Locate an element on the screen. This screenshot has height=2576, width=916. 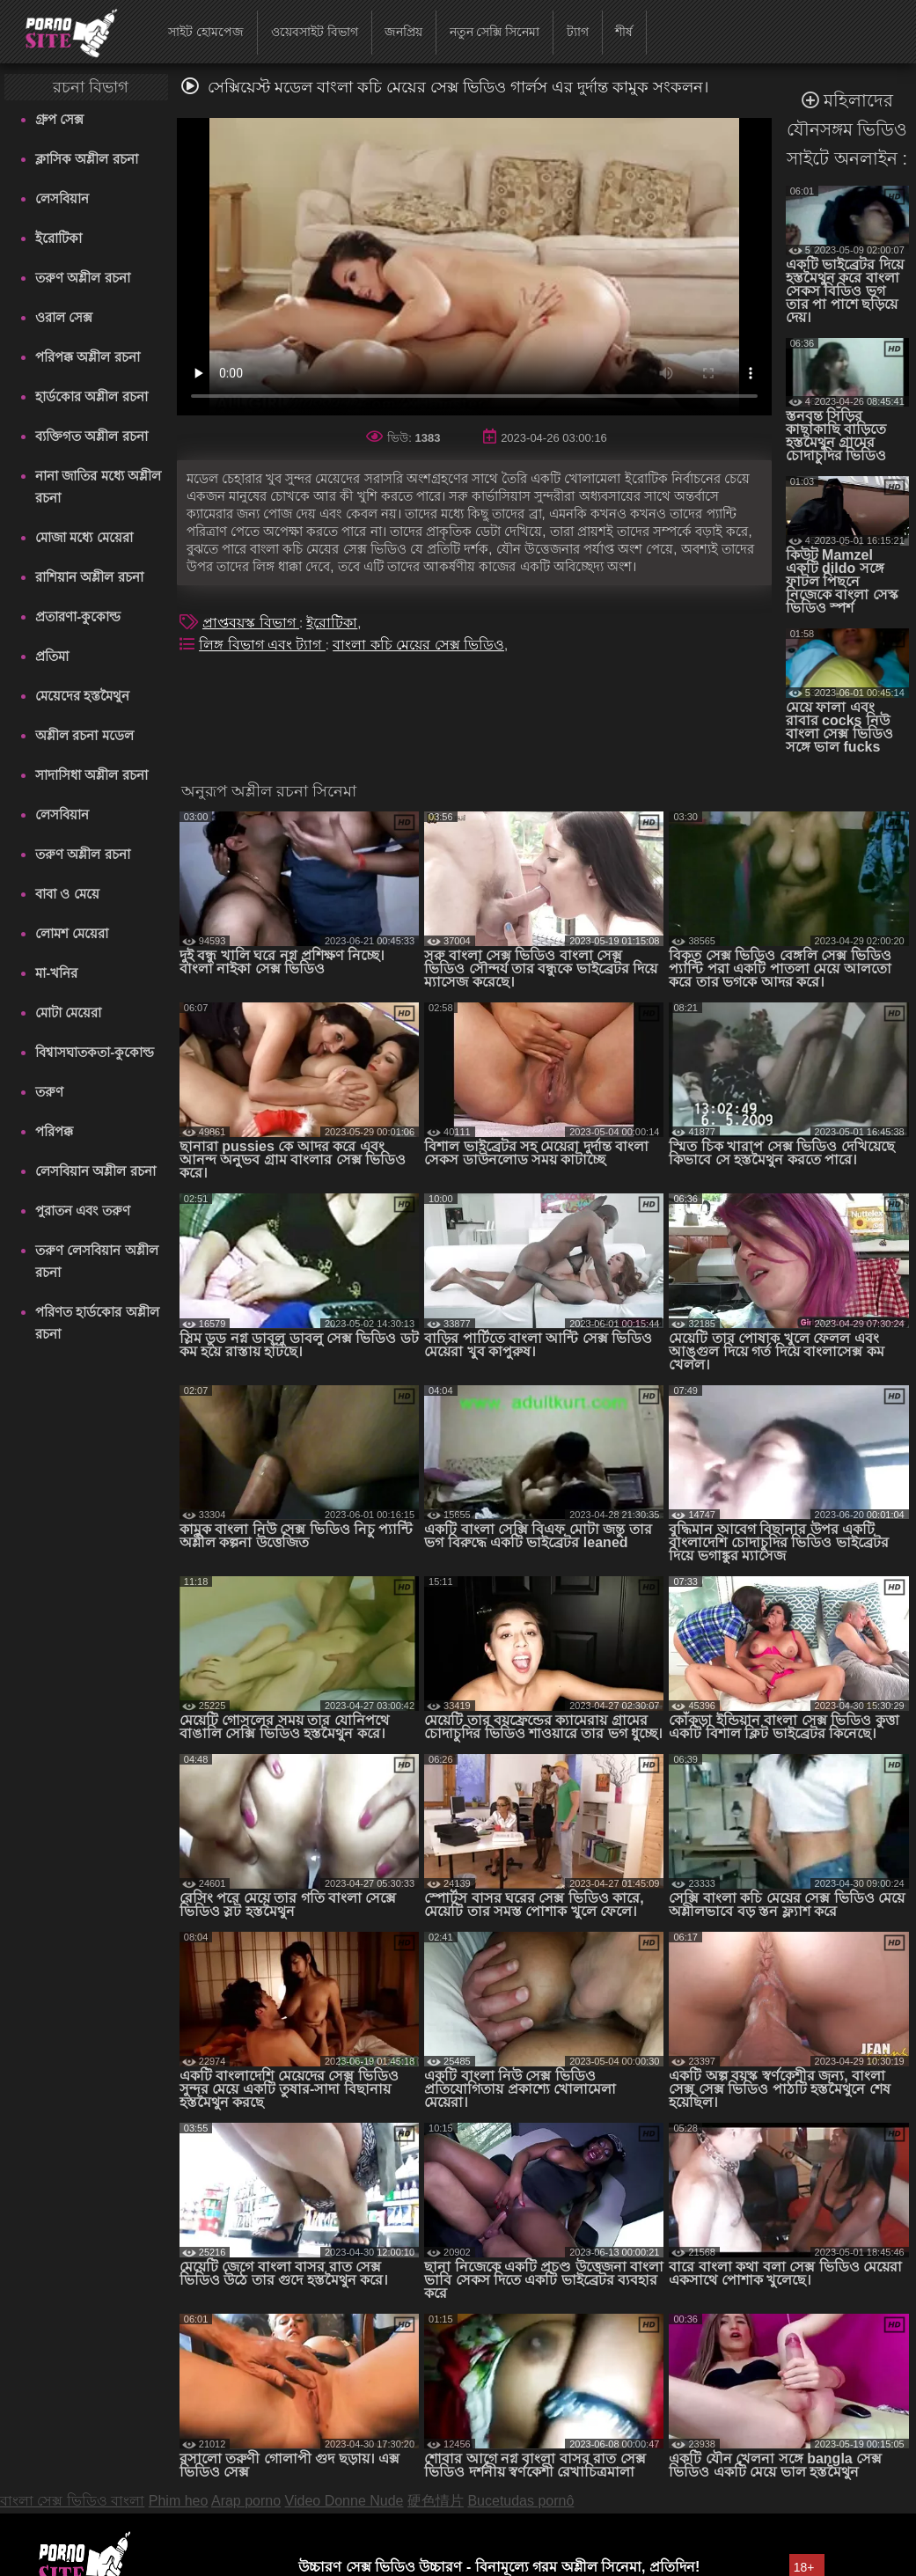
নানা জাতির মধ্যে অশ্লীল রচনা is located at coordinates (98, 486).